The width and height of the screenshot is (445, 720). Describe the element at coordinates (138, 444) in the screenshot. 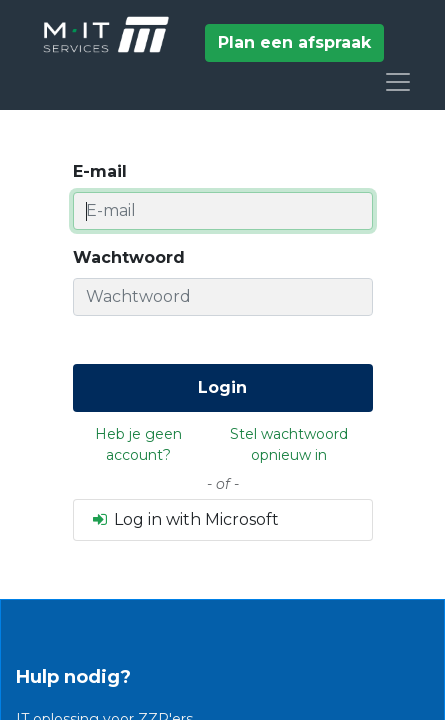

I see `Heb je geen account?` at that location.